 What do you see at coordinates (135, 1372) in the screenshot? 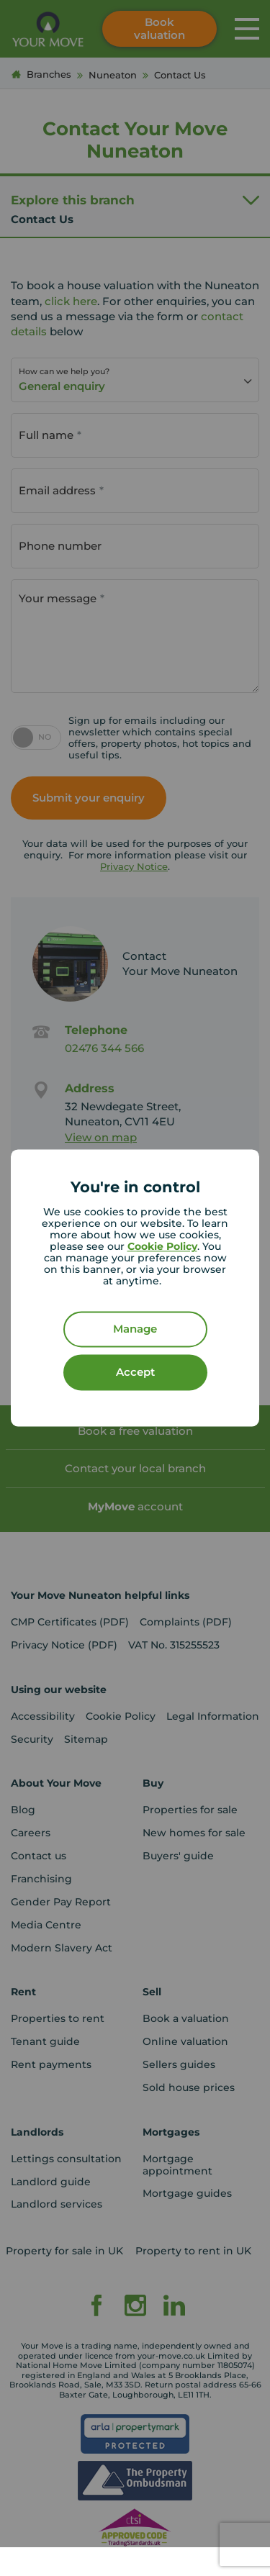
I see `Accept` at bounding box center [135, 1372].